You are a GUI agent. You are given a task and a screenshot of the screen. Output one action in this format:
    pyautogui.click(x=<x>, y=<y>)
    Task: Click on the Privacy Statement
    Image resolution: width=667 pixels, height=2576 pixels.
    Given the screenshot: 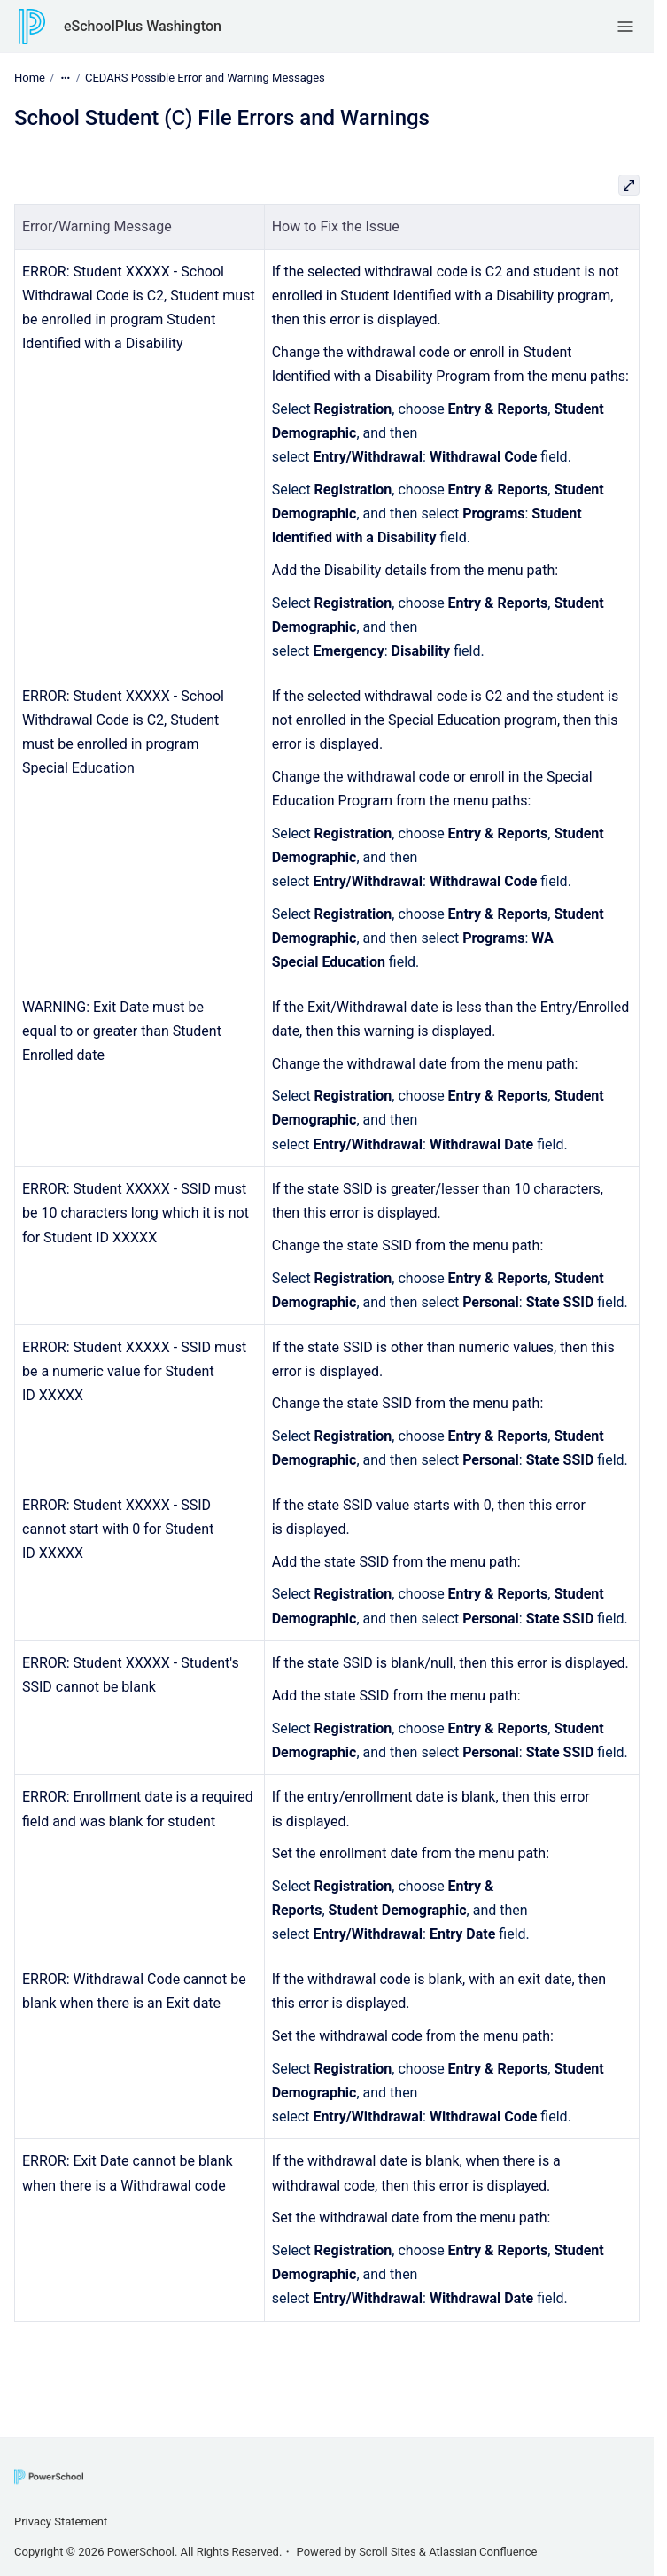 What is the action you would take?
    pyautogui.click(x=60, y=2521)
    